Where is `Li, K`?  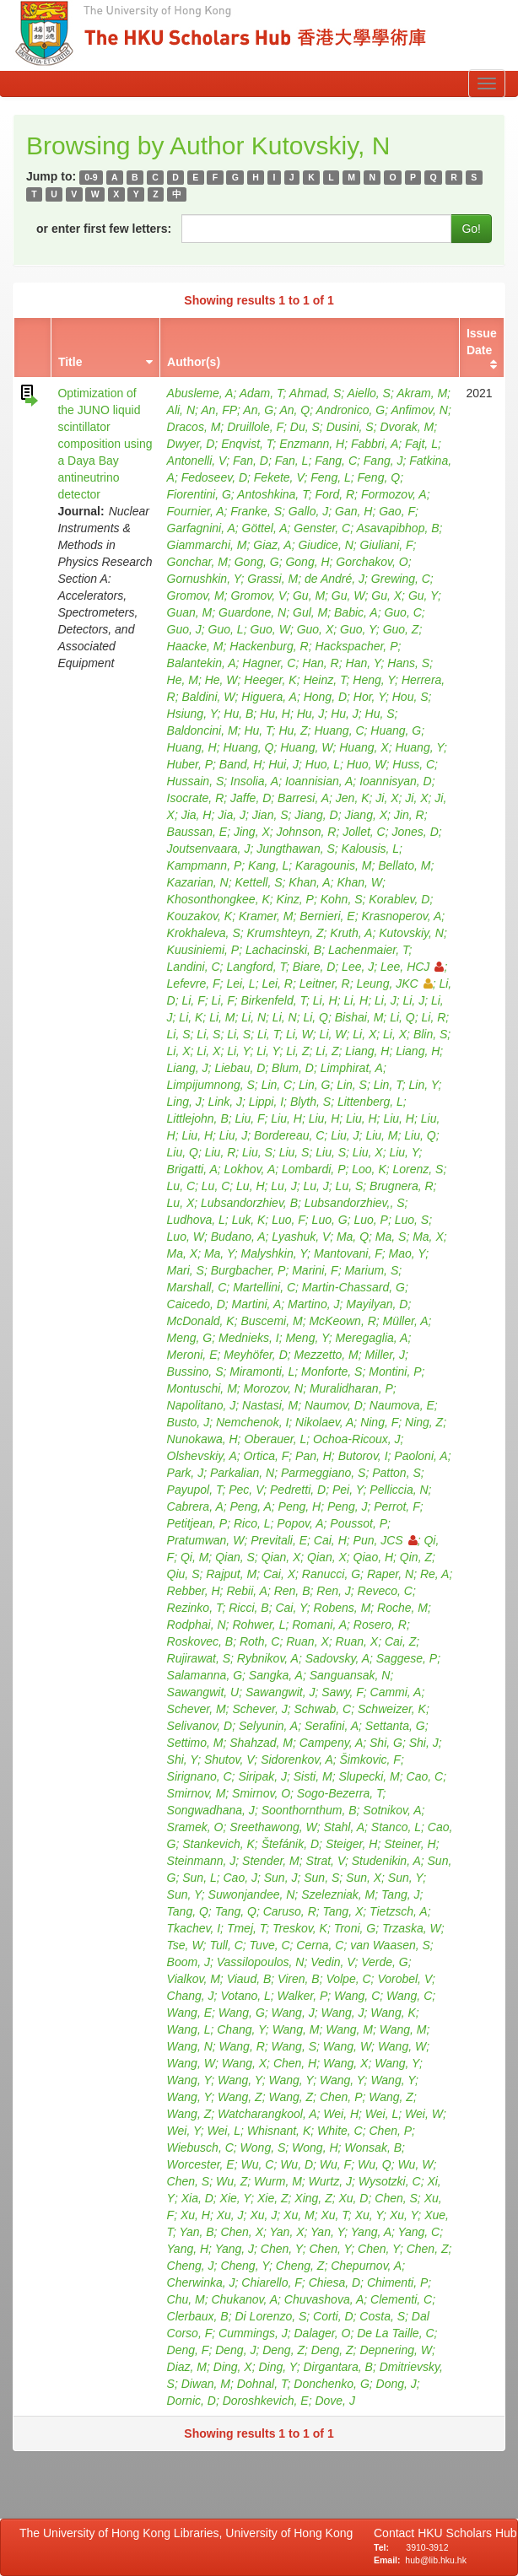
Li, K is located at coordinates (190, 1017).